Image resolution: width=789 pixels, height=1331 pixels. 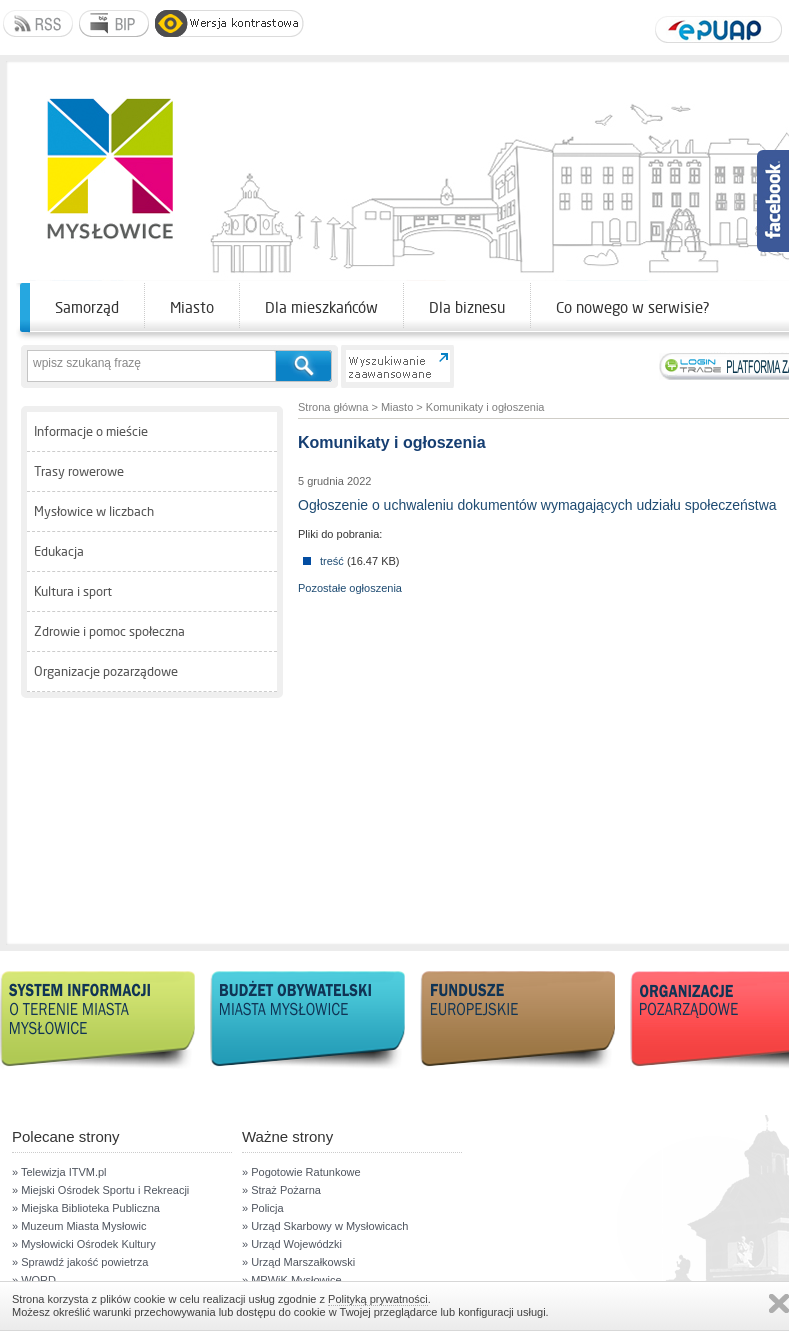 I want to click on » Straż Pożarna, so click(x=281, y=1190).